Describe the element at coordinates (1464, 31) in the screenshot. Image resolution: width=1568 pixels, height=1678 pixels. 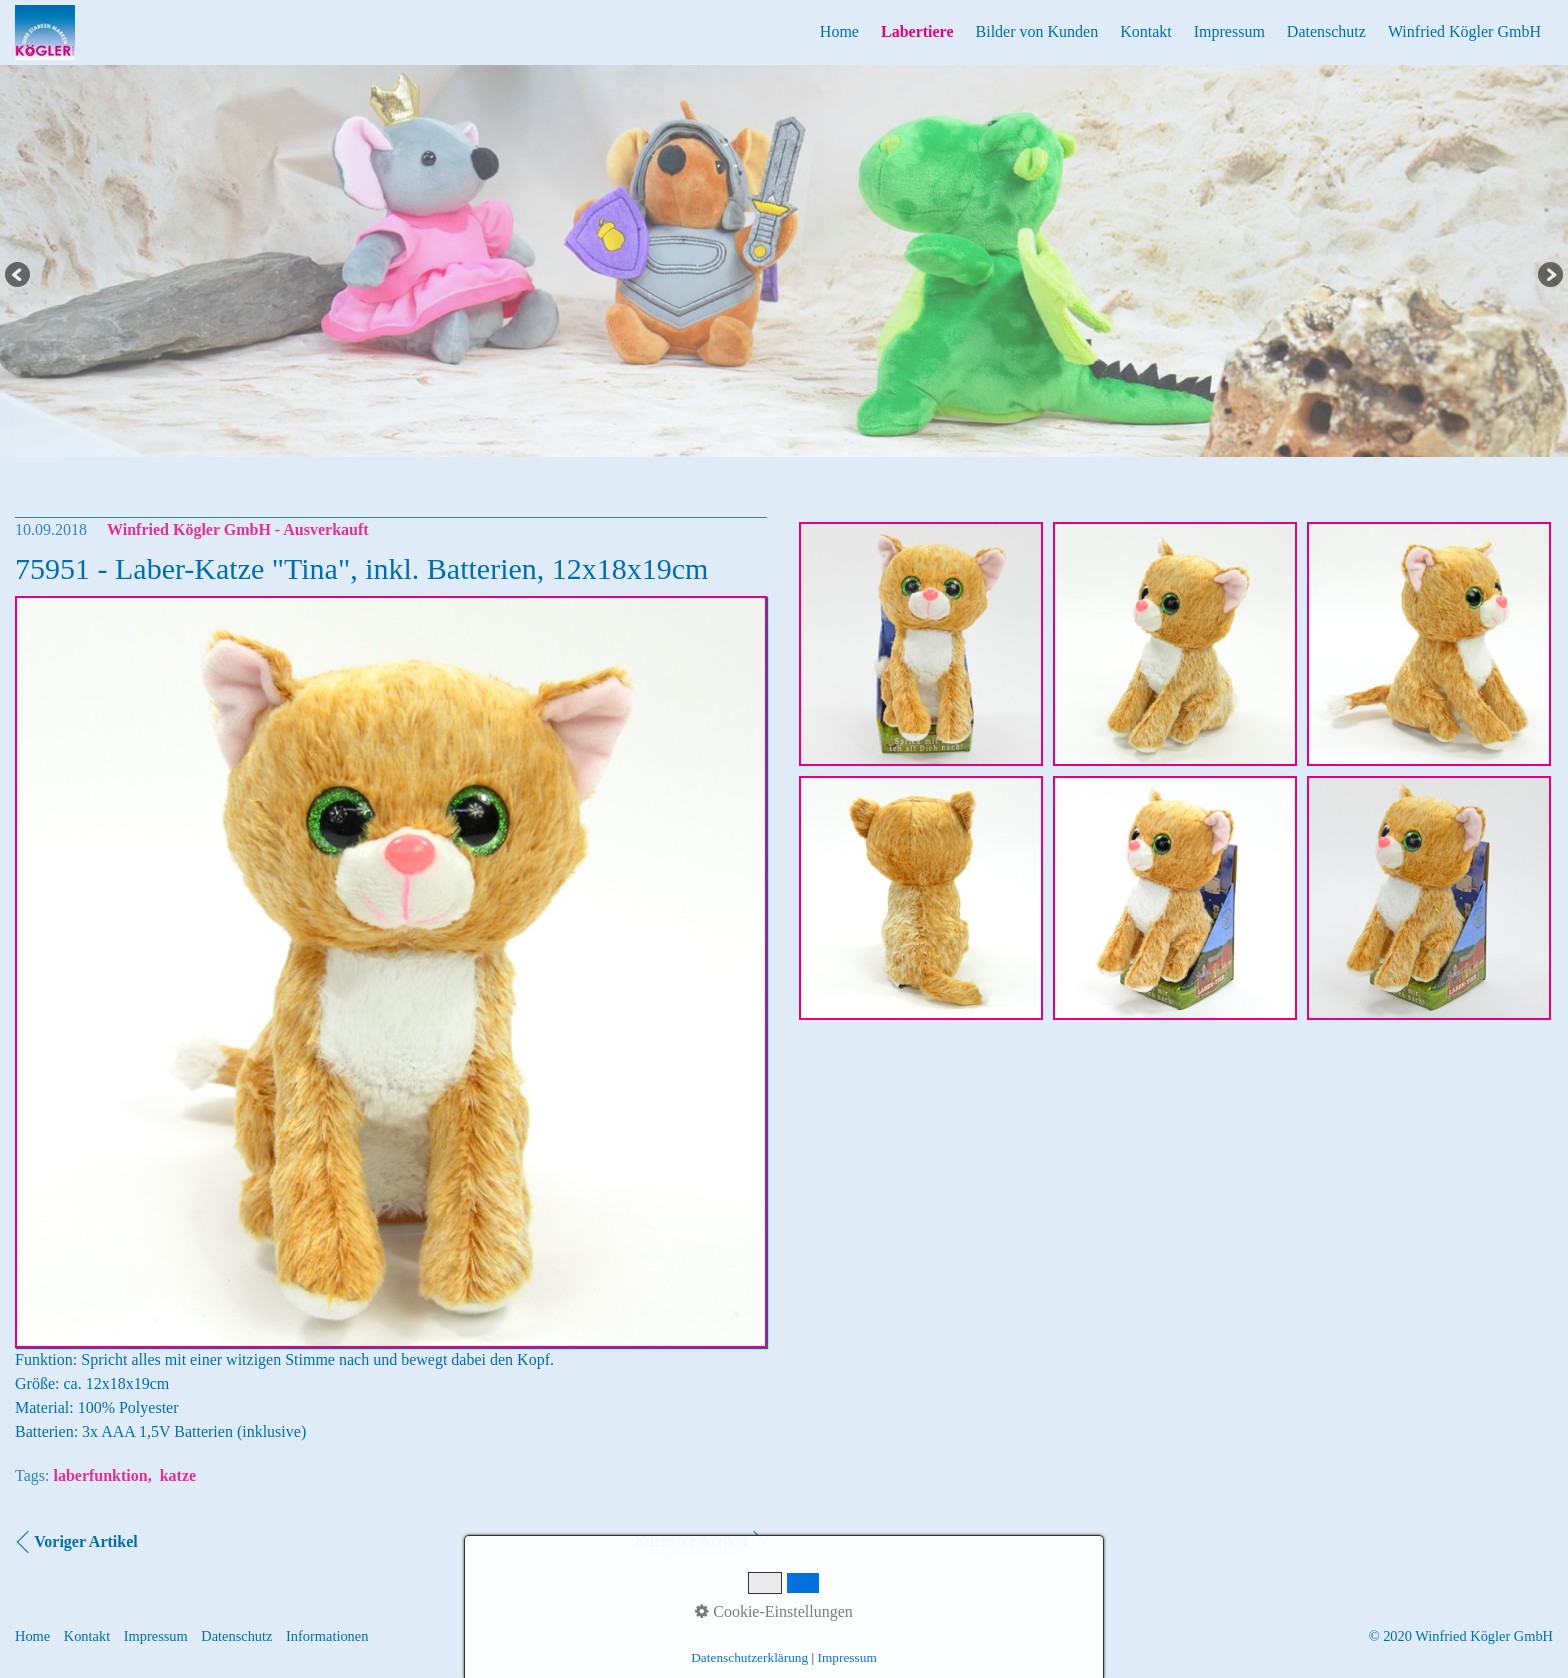
I see `Winfried Kögler GmbH` at that location.